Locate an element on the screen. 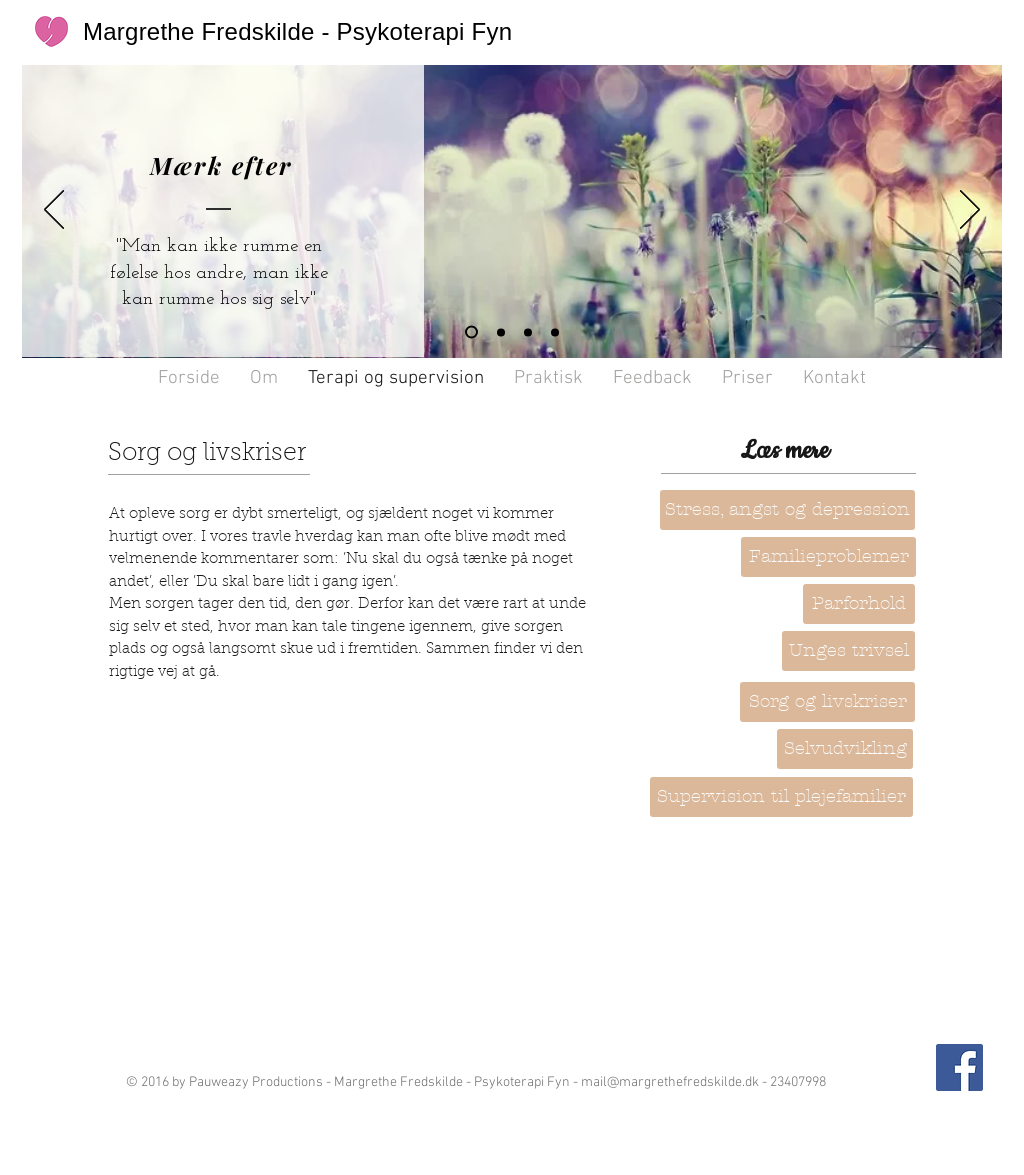 This screenshot has width=1024, height=1175. [Facebook Social Icon] is located at coordinates (959, 1067).